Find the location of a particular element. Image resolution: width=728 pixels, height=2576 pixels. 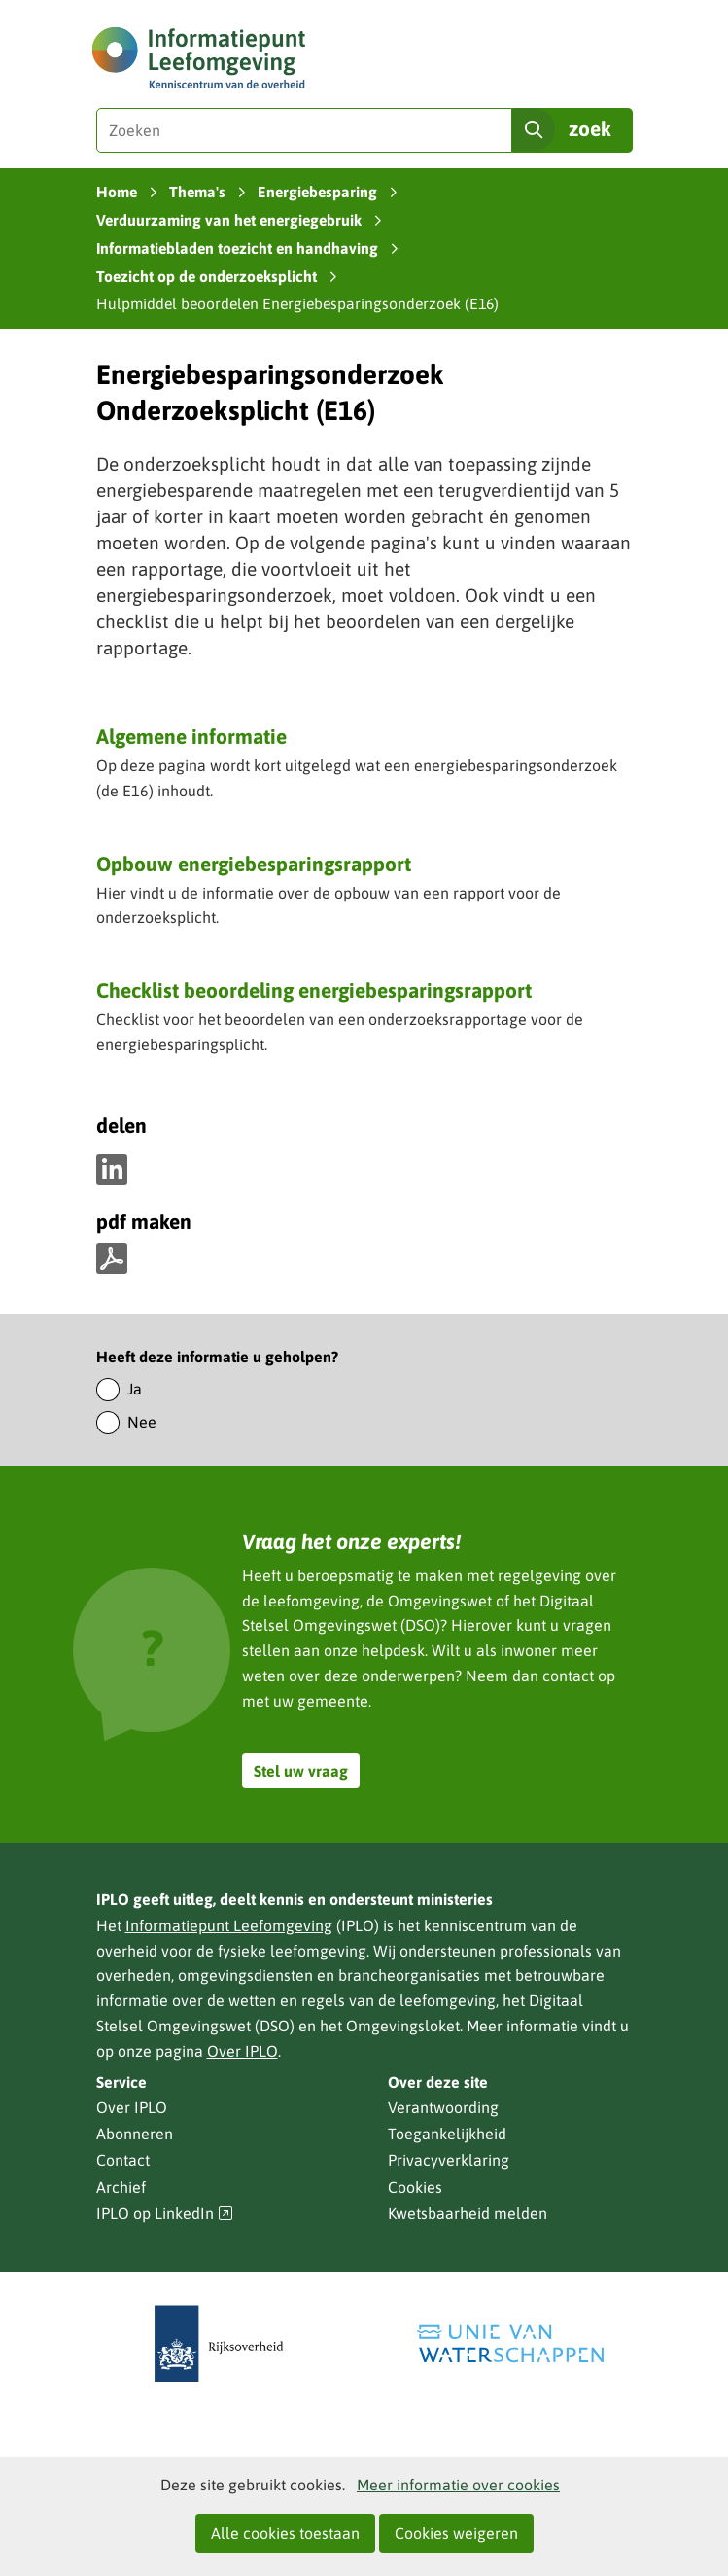

Algemene informatie is located at coordinates (191, 736).